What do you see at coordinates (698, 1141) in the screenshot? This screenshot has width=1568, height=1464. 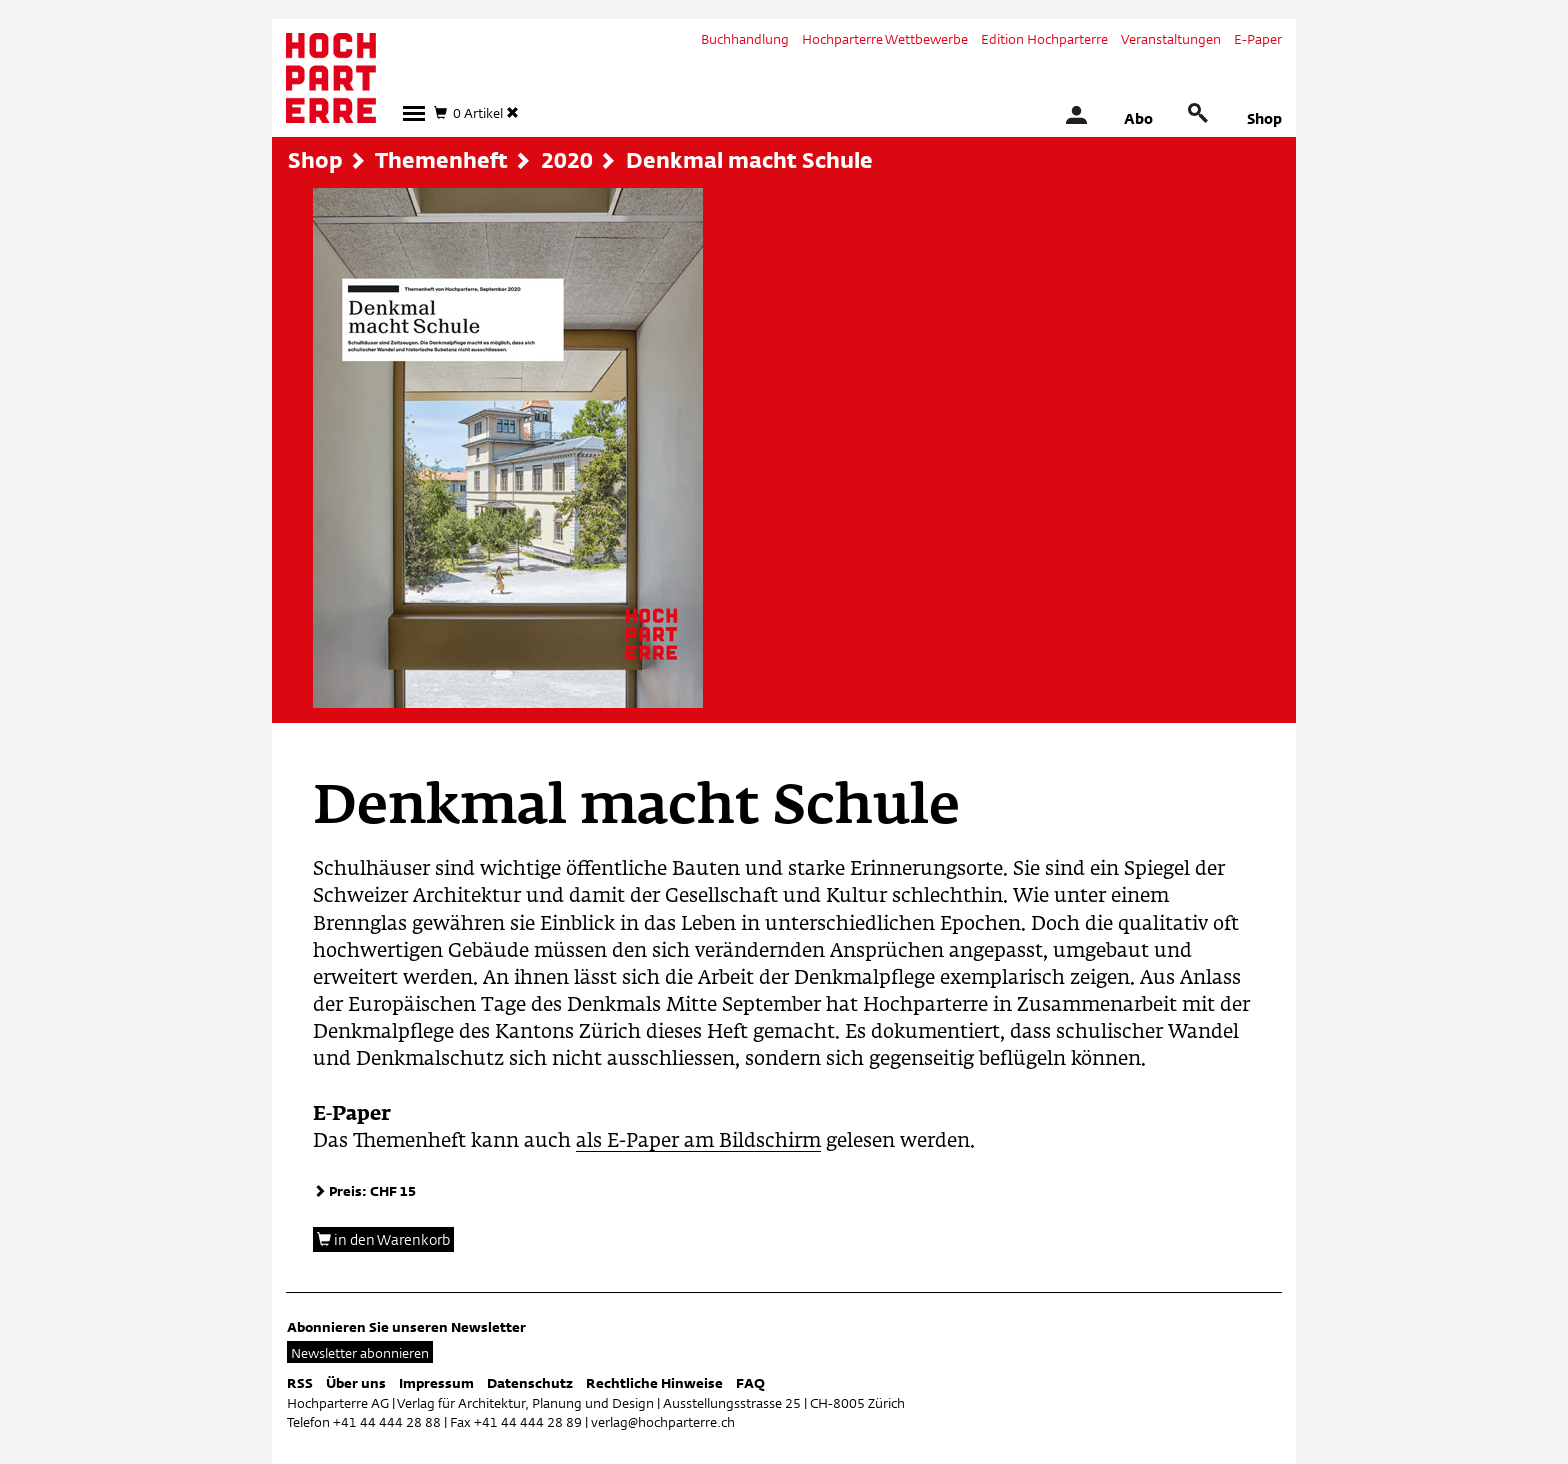 I see `als E-Paper am Bildschirm` at bounding box center [698, 1141].